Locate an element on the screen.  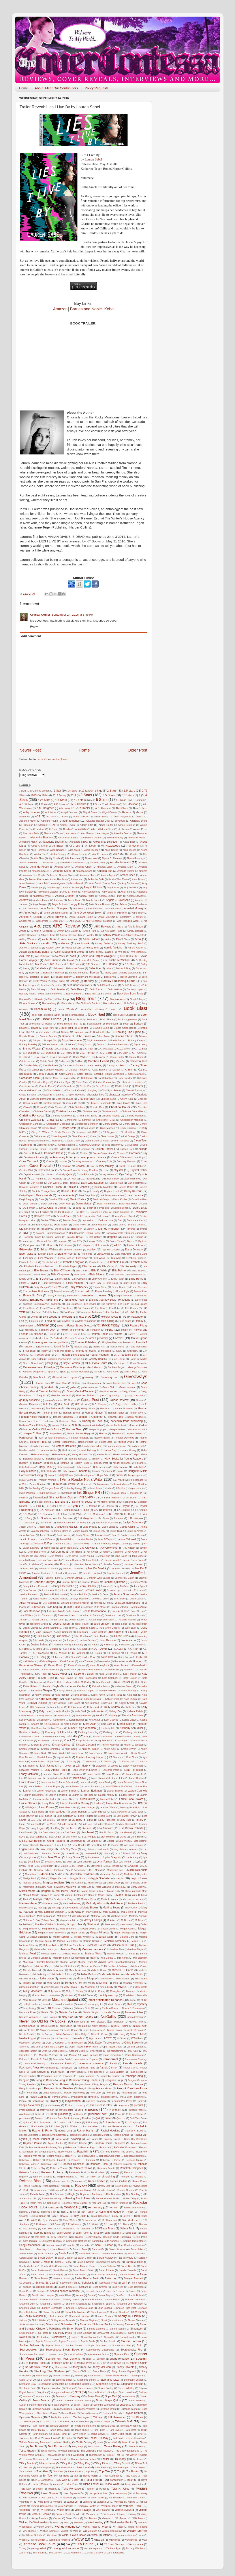
Heather Lyons is located at coordinates (125, 1441).